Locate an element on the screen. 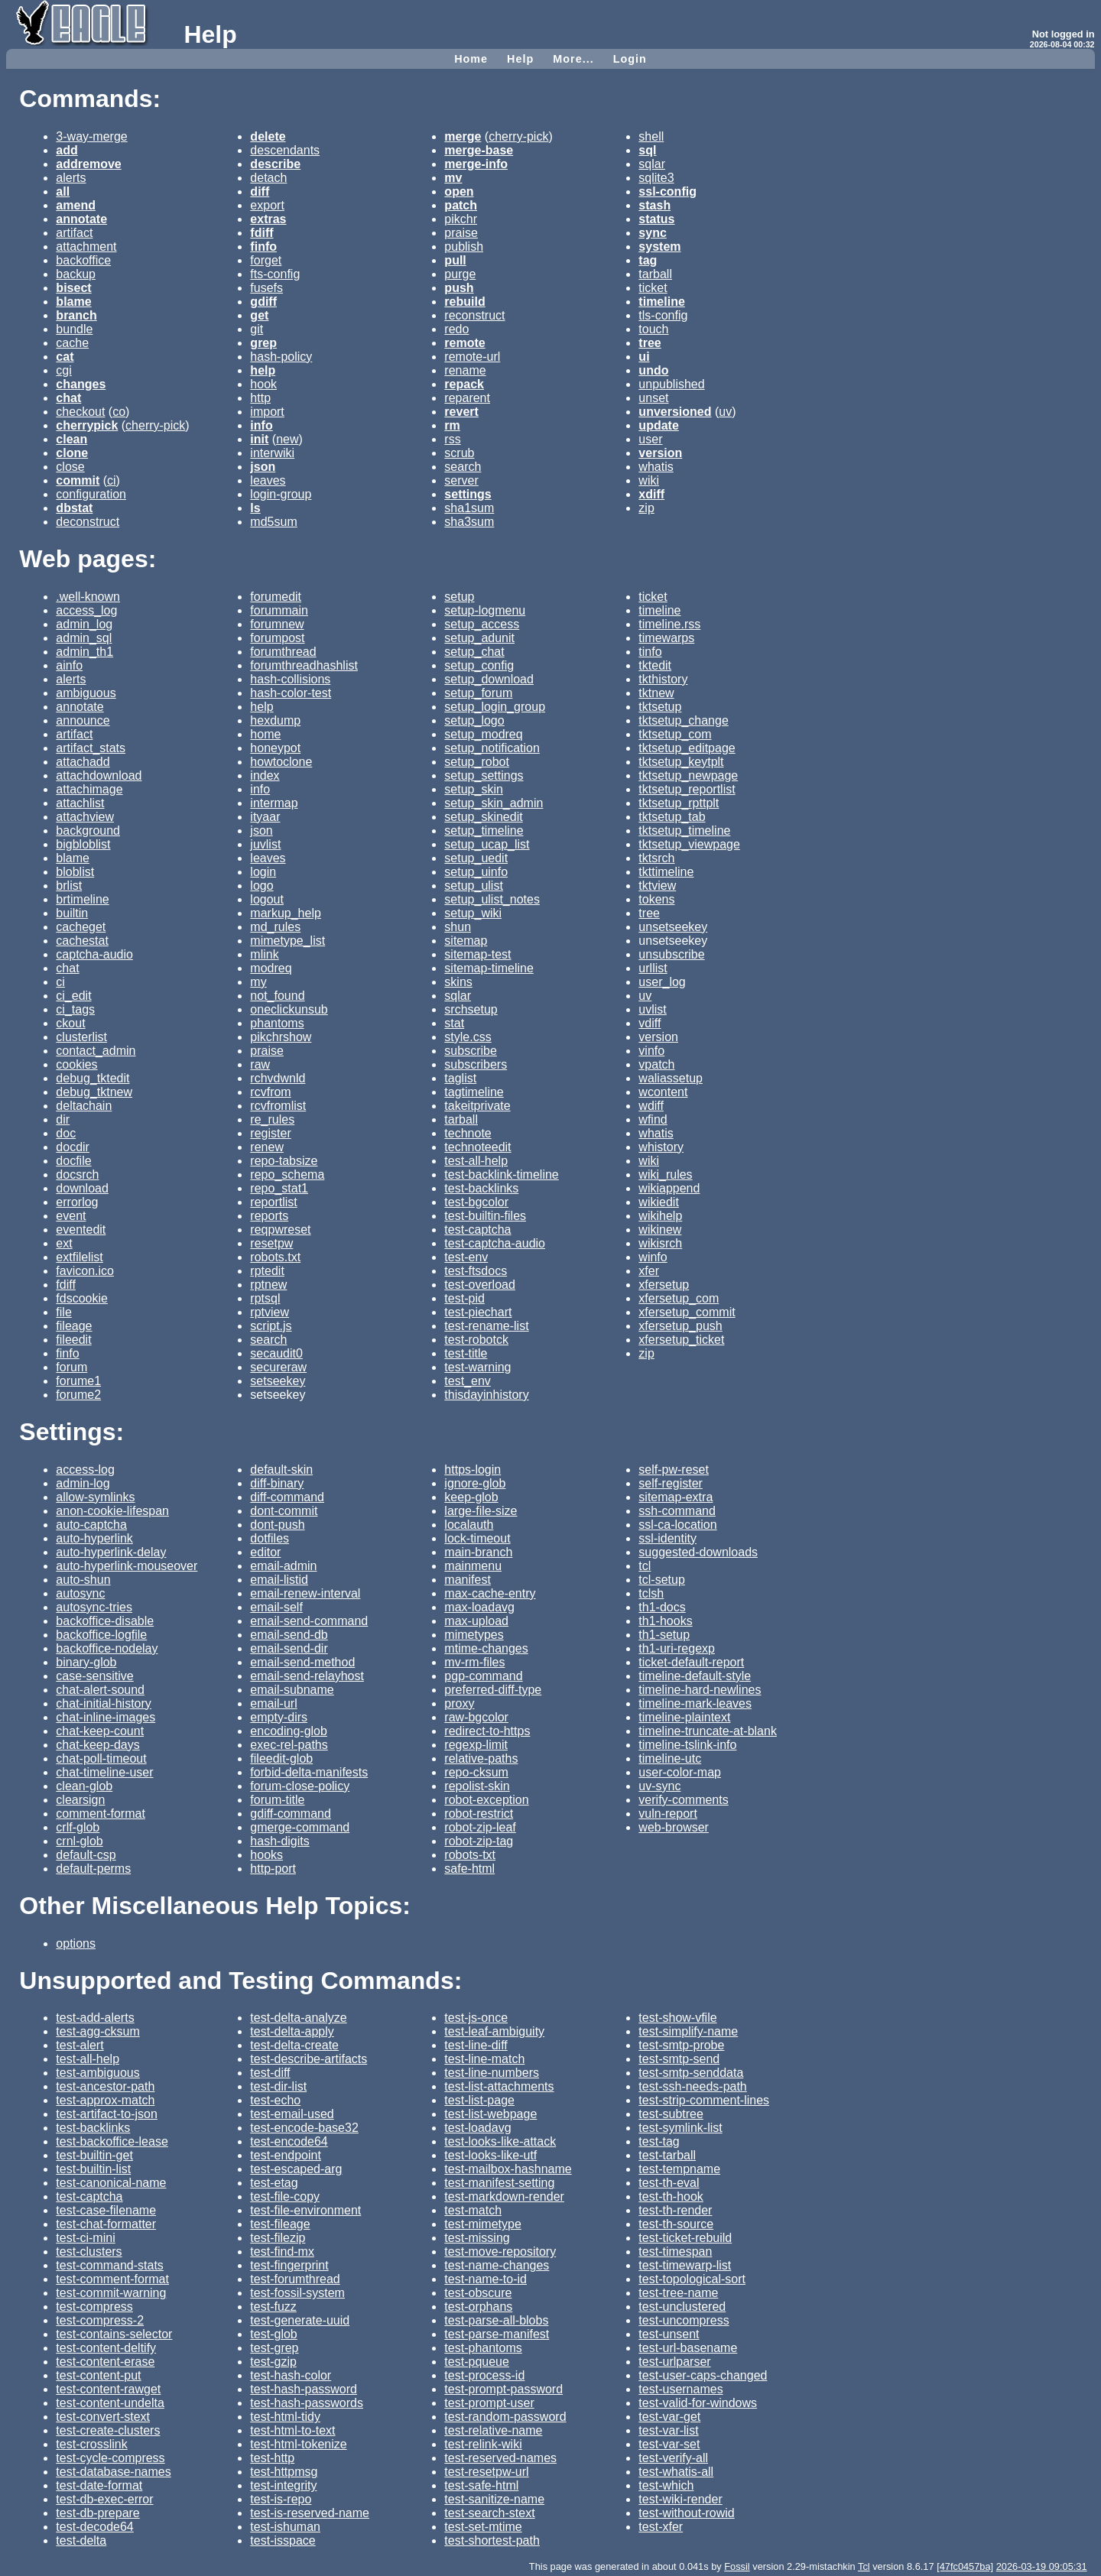  email-subname is located at coordinates (291, 1689).